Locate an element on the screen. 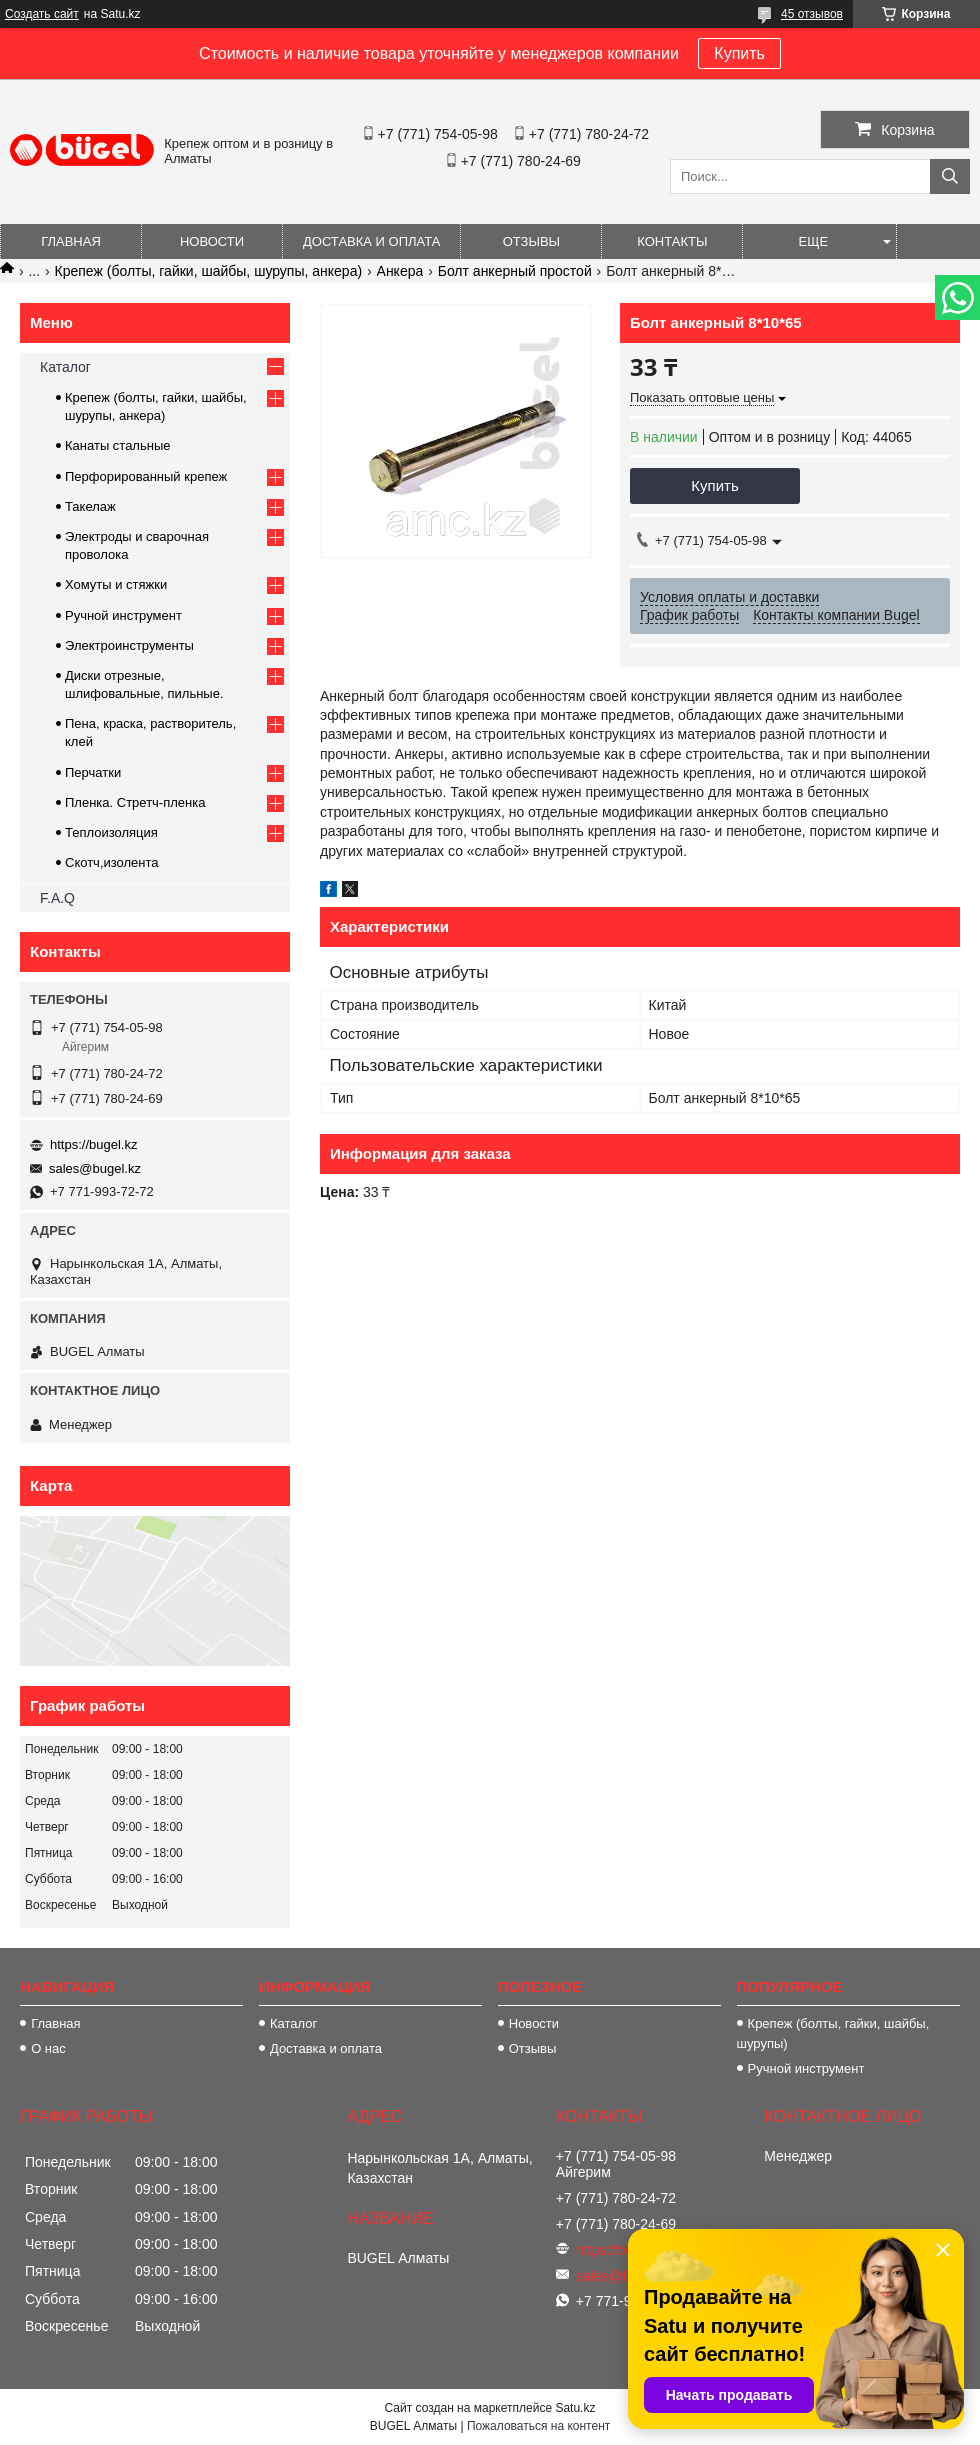  Электроинструменты is located at coordinates (129, 645).